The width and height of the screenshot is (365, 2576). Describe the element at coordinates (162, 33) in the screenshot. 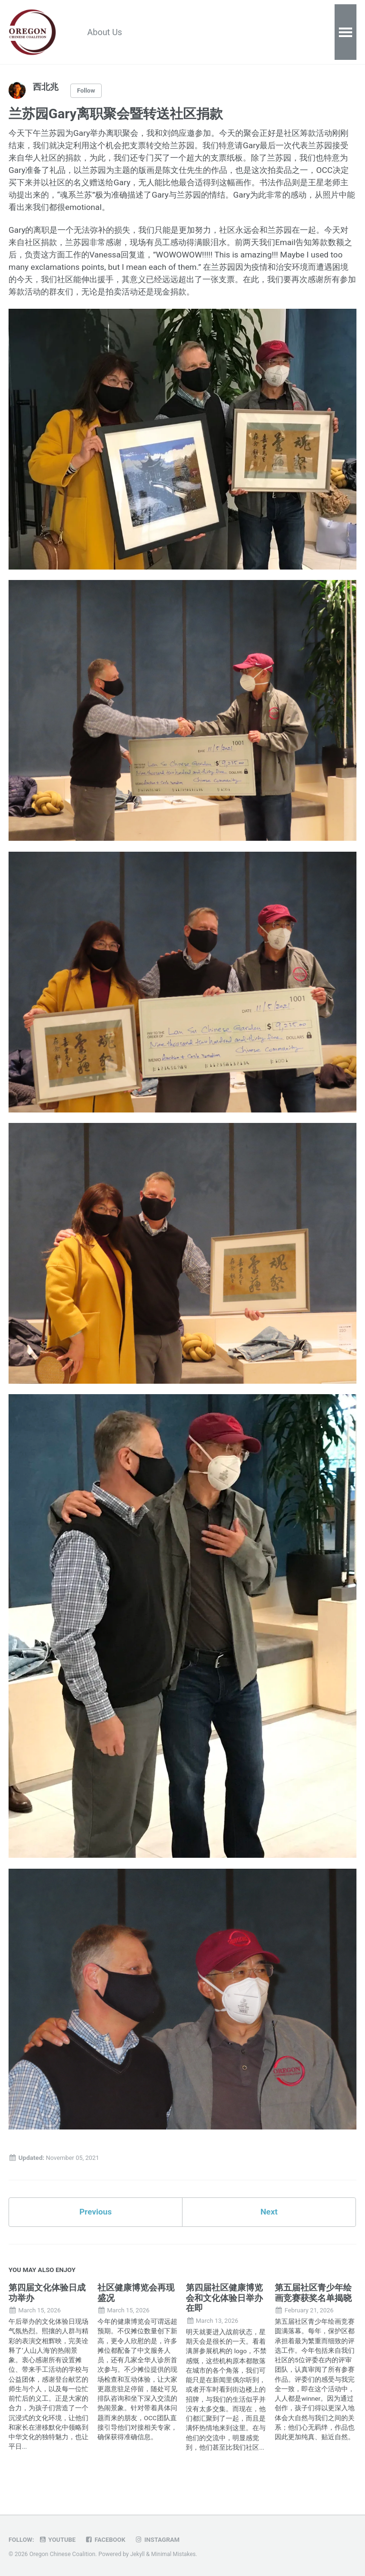

I see `Resources` at that location.